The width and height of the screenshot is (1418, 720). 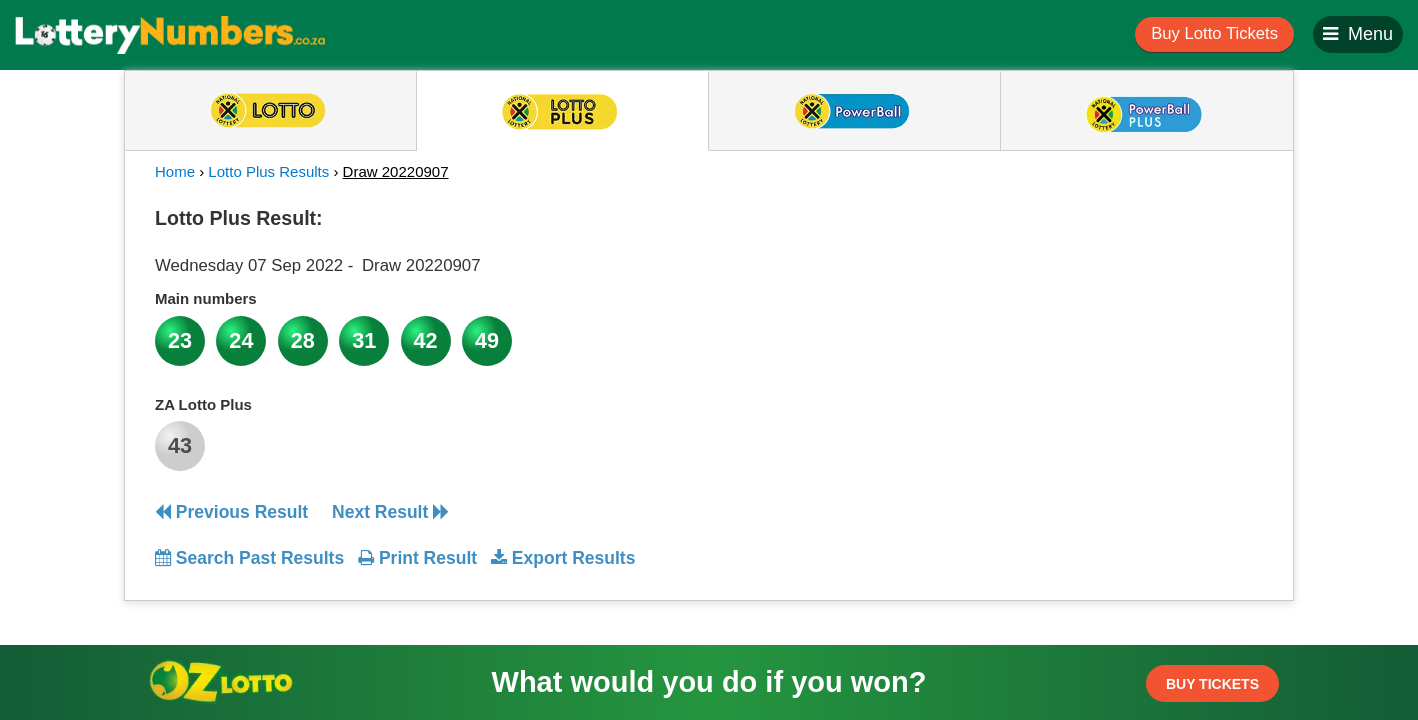 What do you see at coordinates (563, 558) in the screenshot?
I see `Export Results` at bounding box center [563, 558].